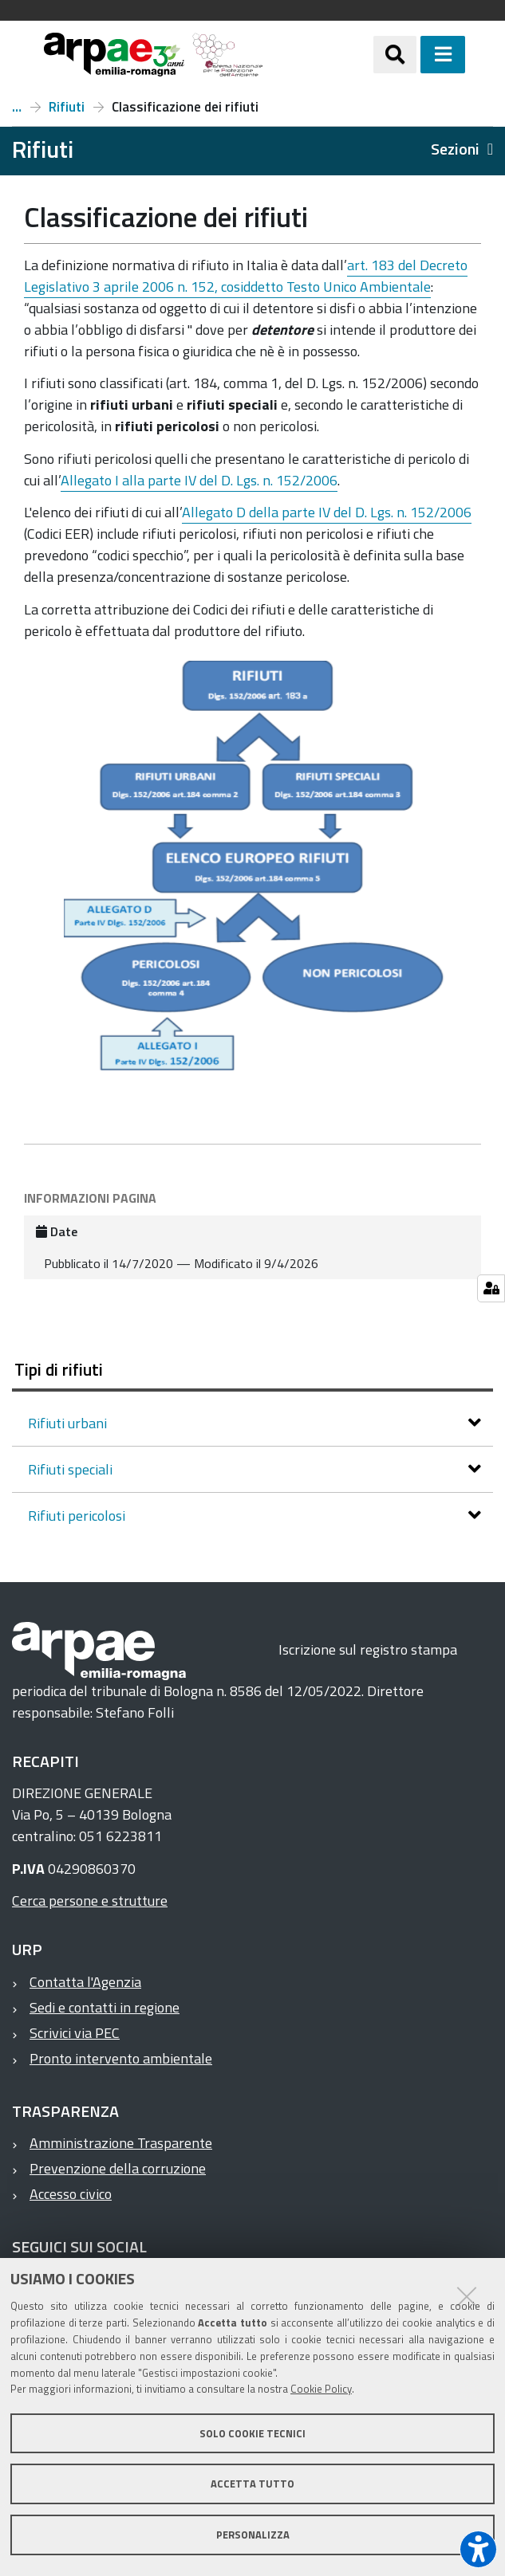 This screenshot has width=505, height=2576. What do you see at coordinates (67, 106) in the screenshot?
I see `Rifiuti` at bounding box center [67, 106].